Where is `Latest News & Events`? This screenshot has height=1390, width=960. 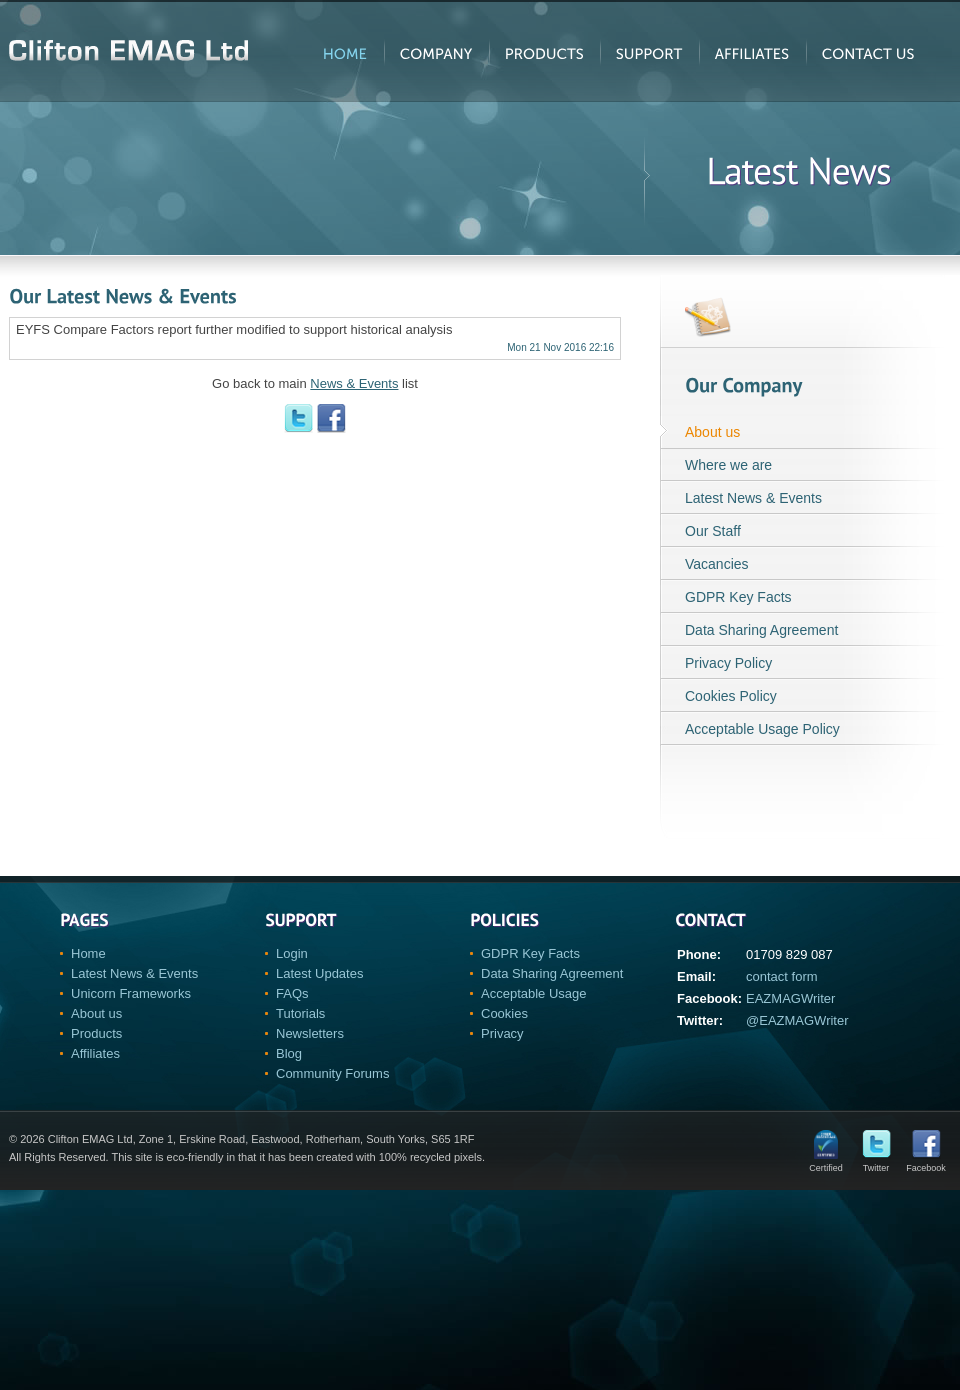
Latest News & Events is located at coordinates (753, 498).